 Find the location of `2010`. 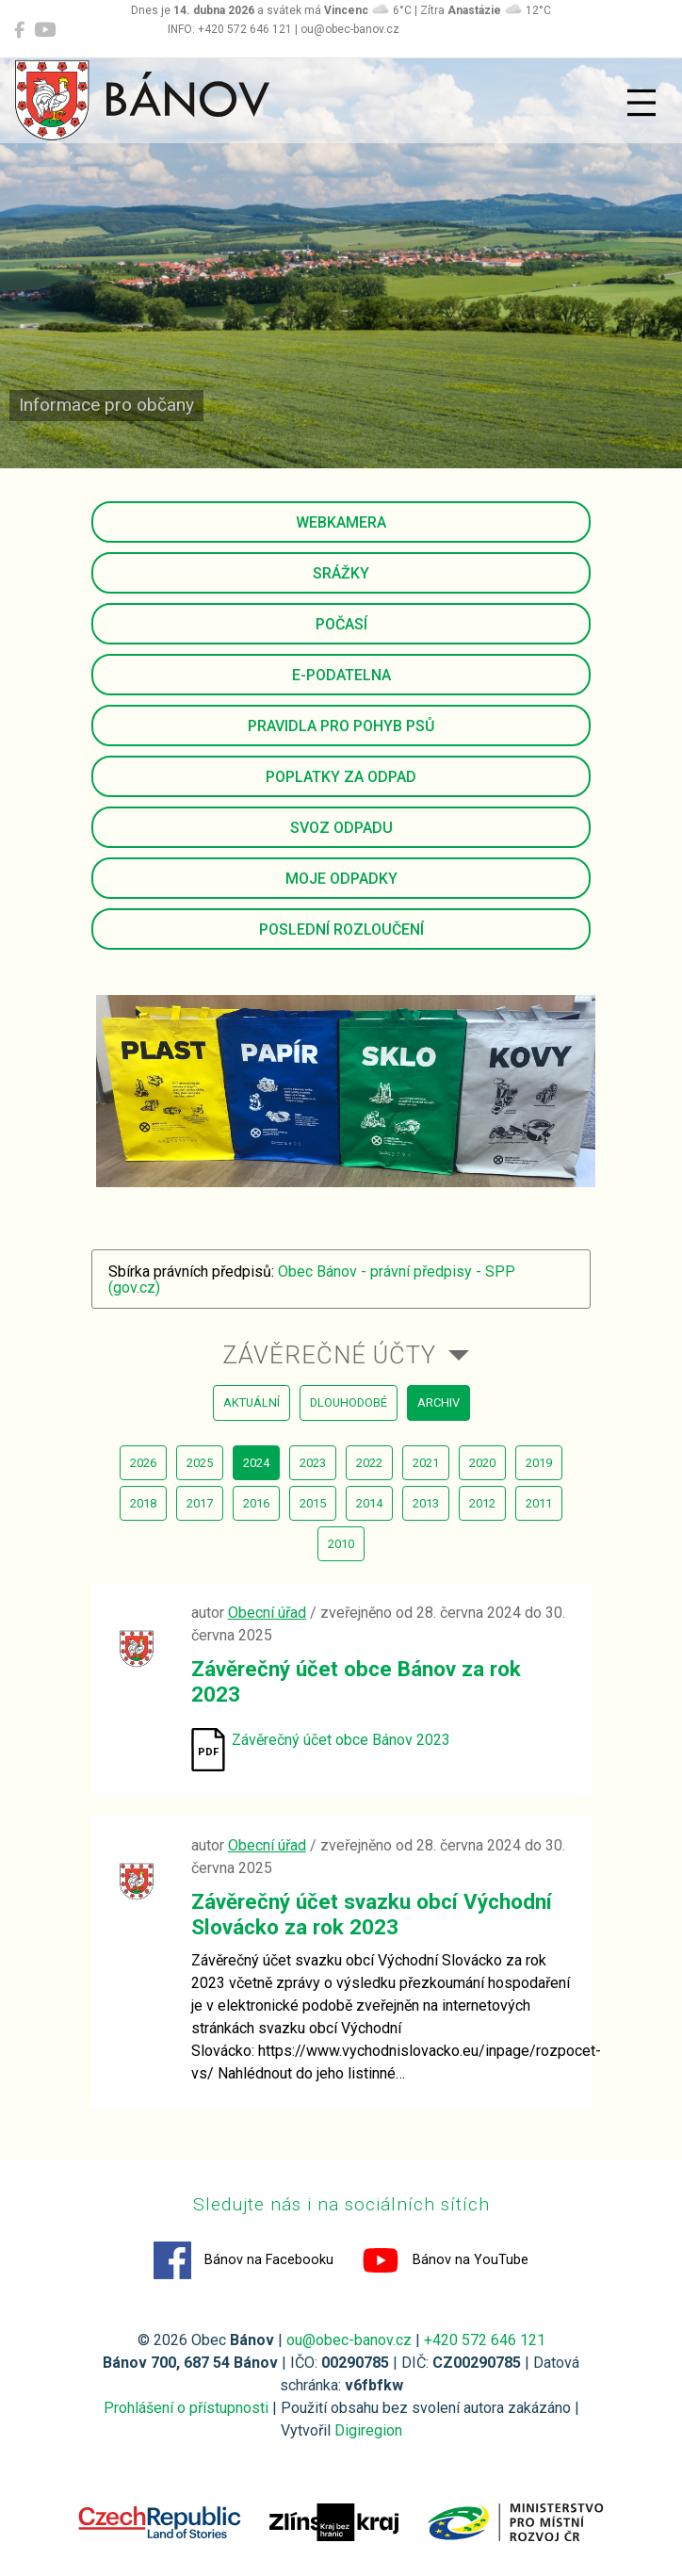

2010 is located at coordinates (341, 1544).